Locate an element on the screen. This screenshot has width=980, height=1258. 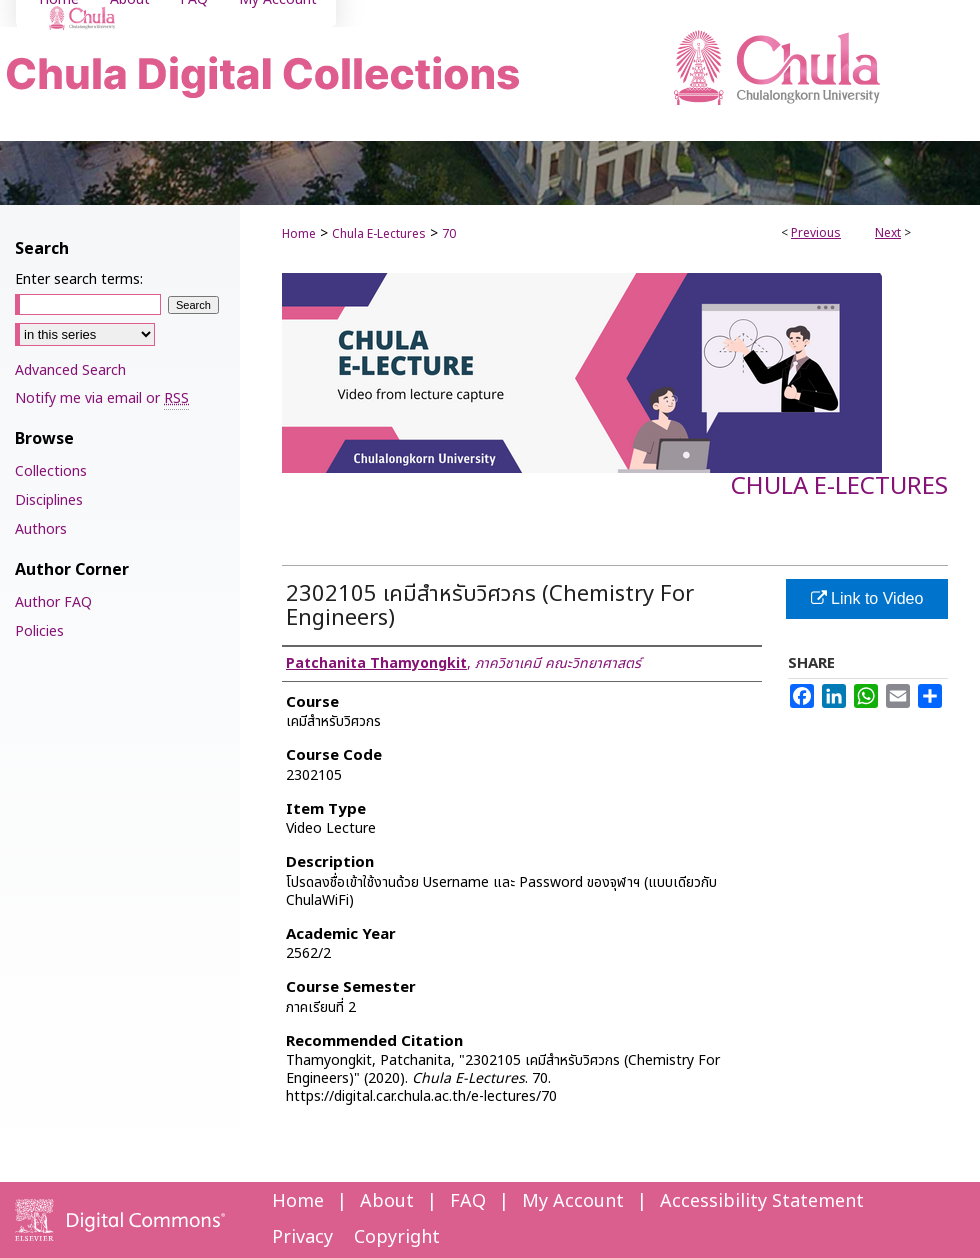
My Account is located at coordinates (573, 1201).